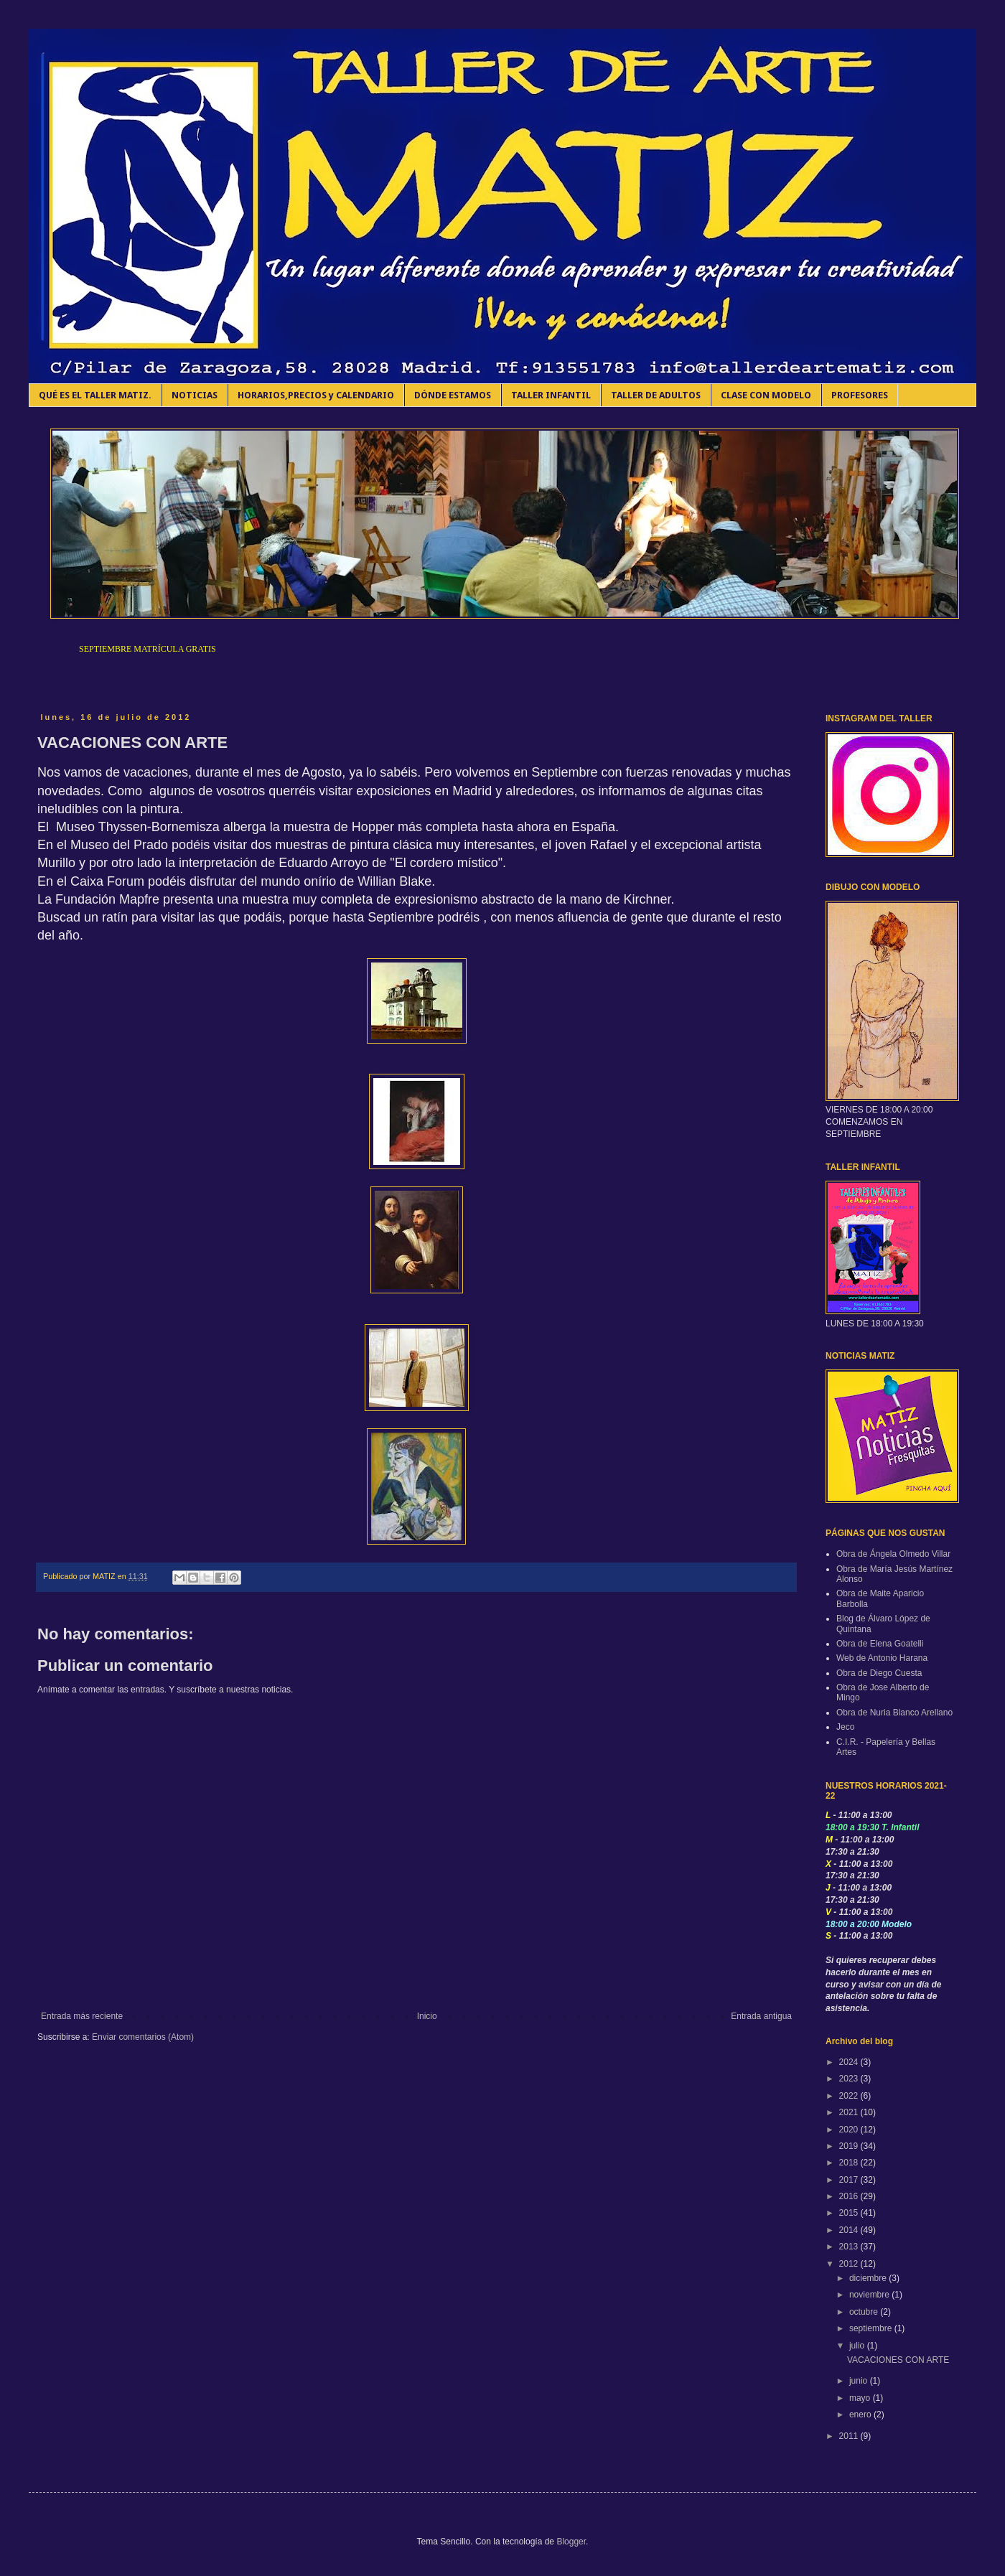 This screenshot has height=2576, width=1005. Describe the element at coordinates (656, 395) in the screenshot. I see `TALLER DE ADULTOS` at that location.